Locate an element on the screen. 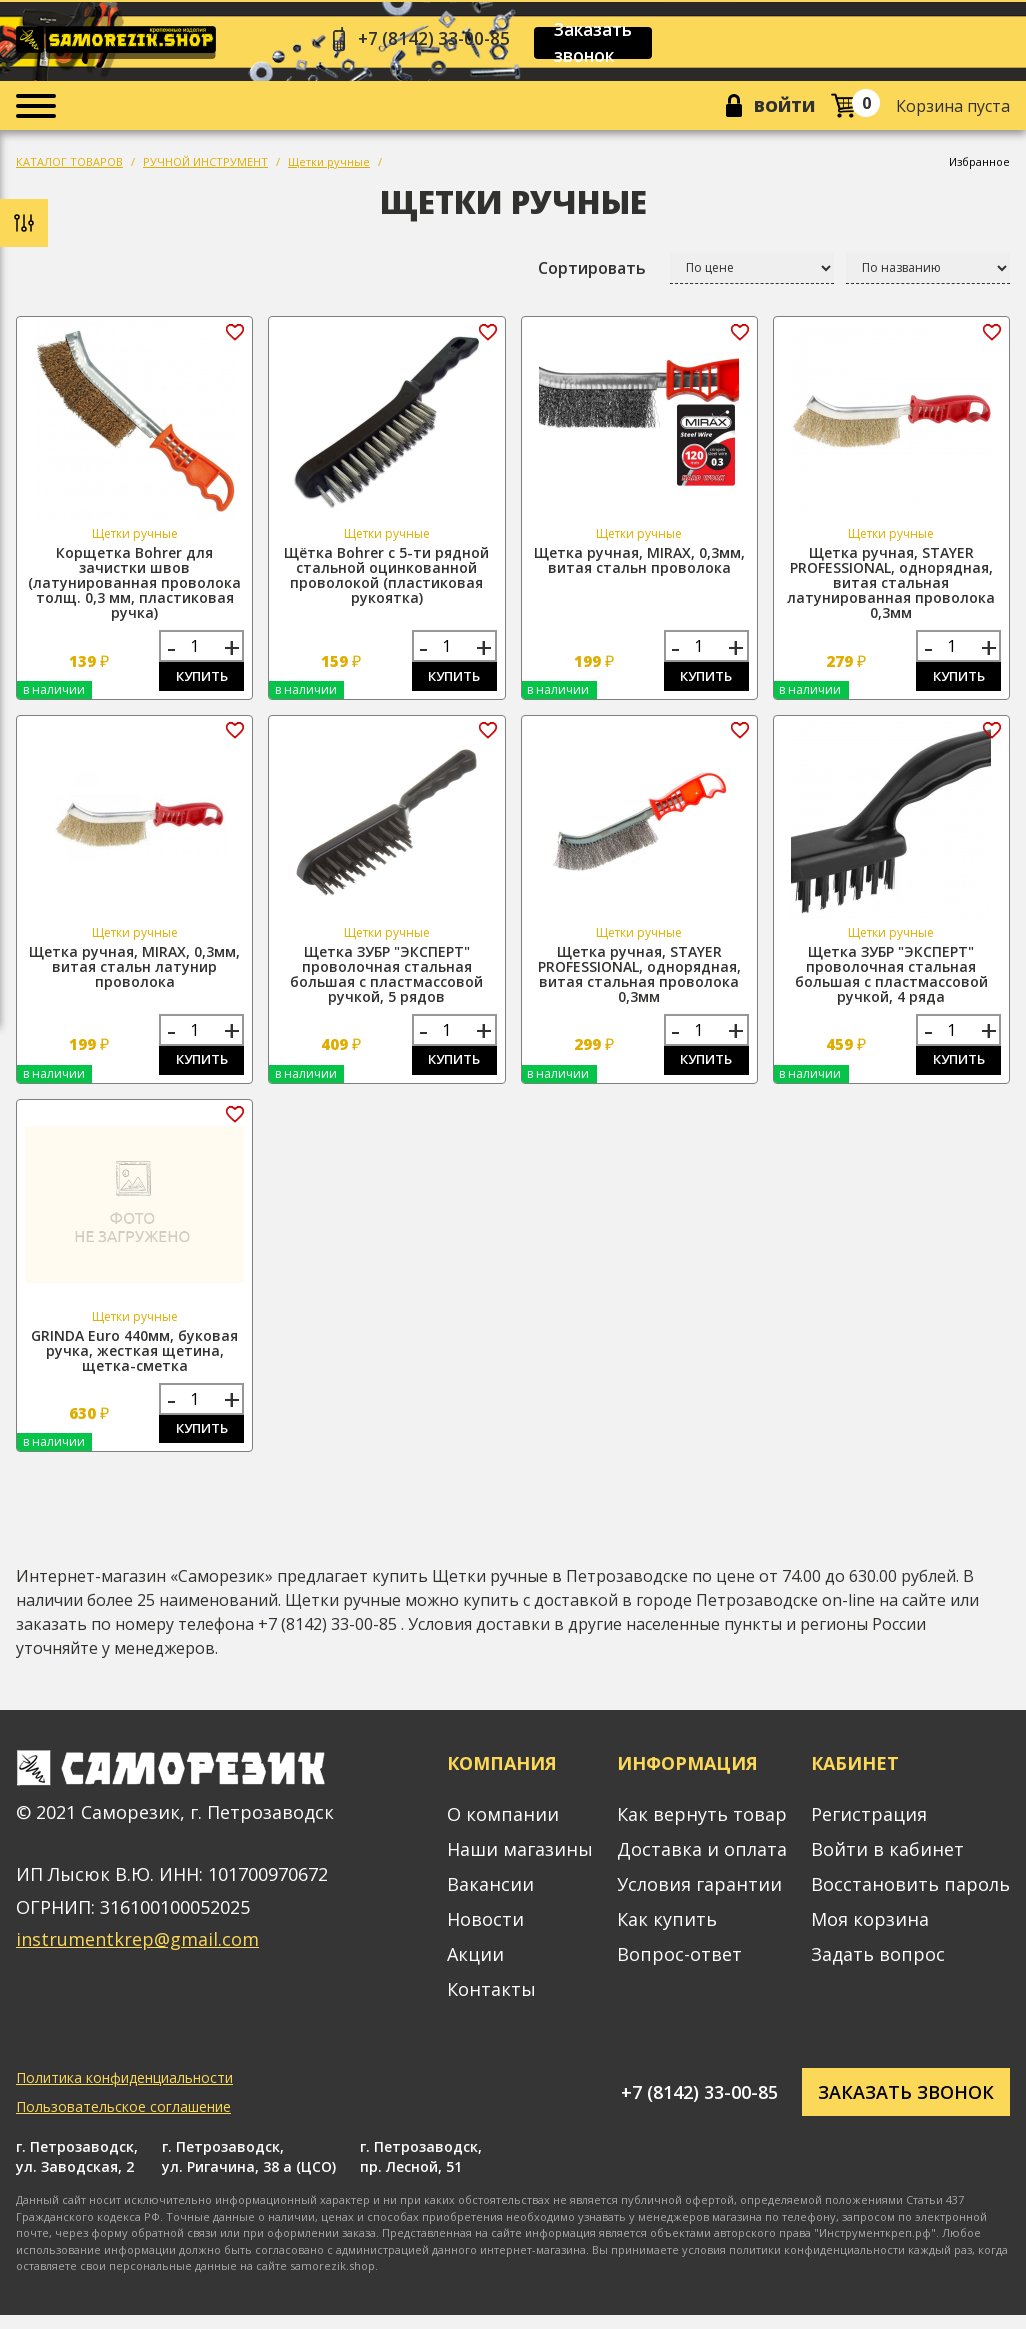  Войти is located at coordinates (781, 109).